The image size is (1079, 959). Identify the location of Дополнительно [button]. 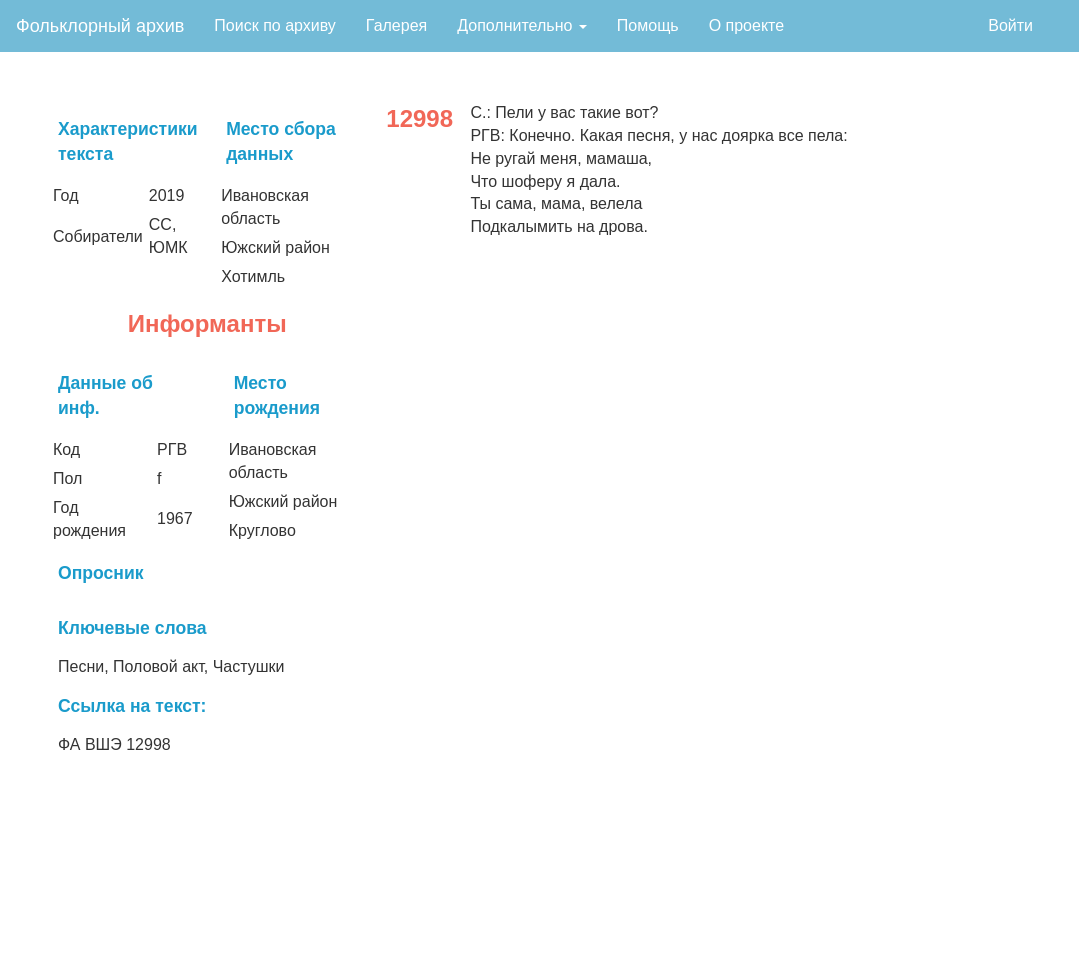
(522, 25).